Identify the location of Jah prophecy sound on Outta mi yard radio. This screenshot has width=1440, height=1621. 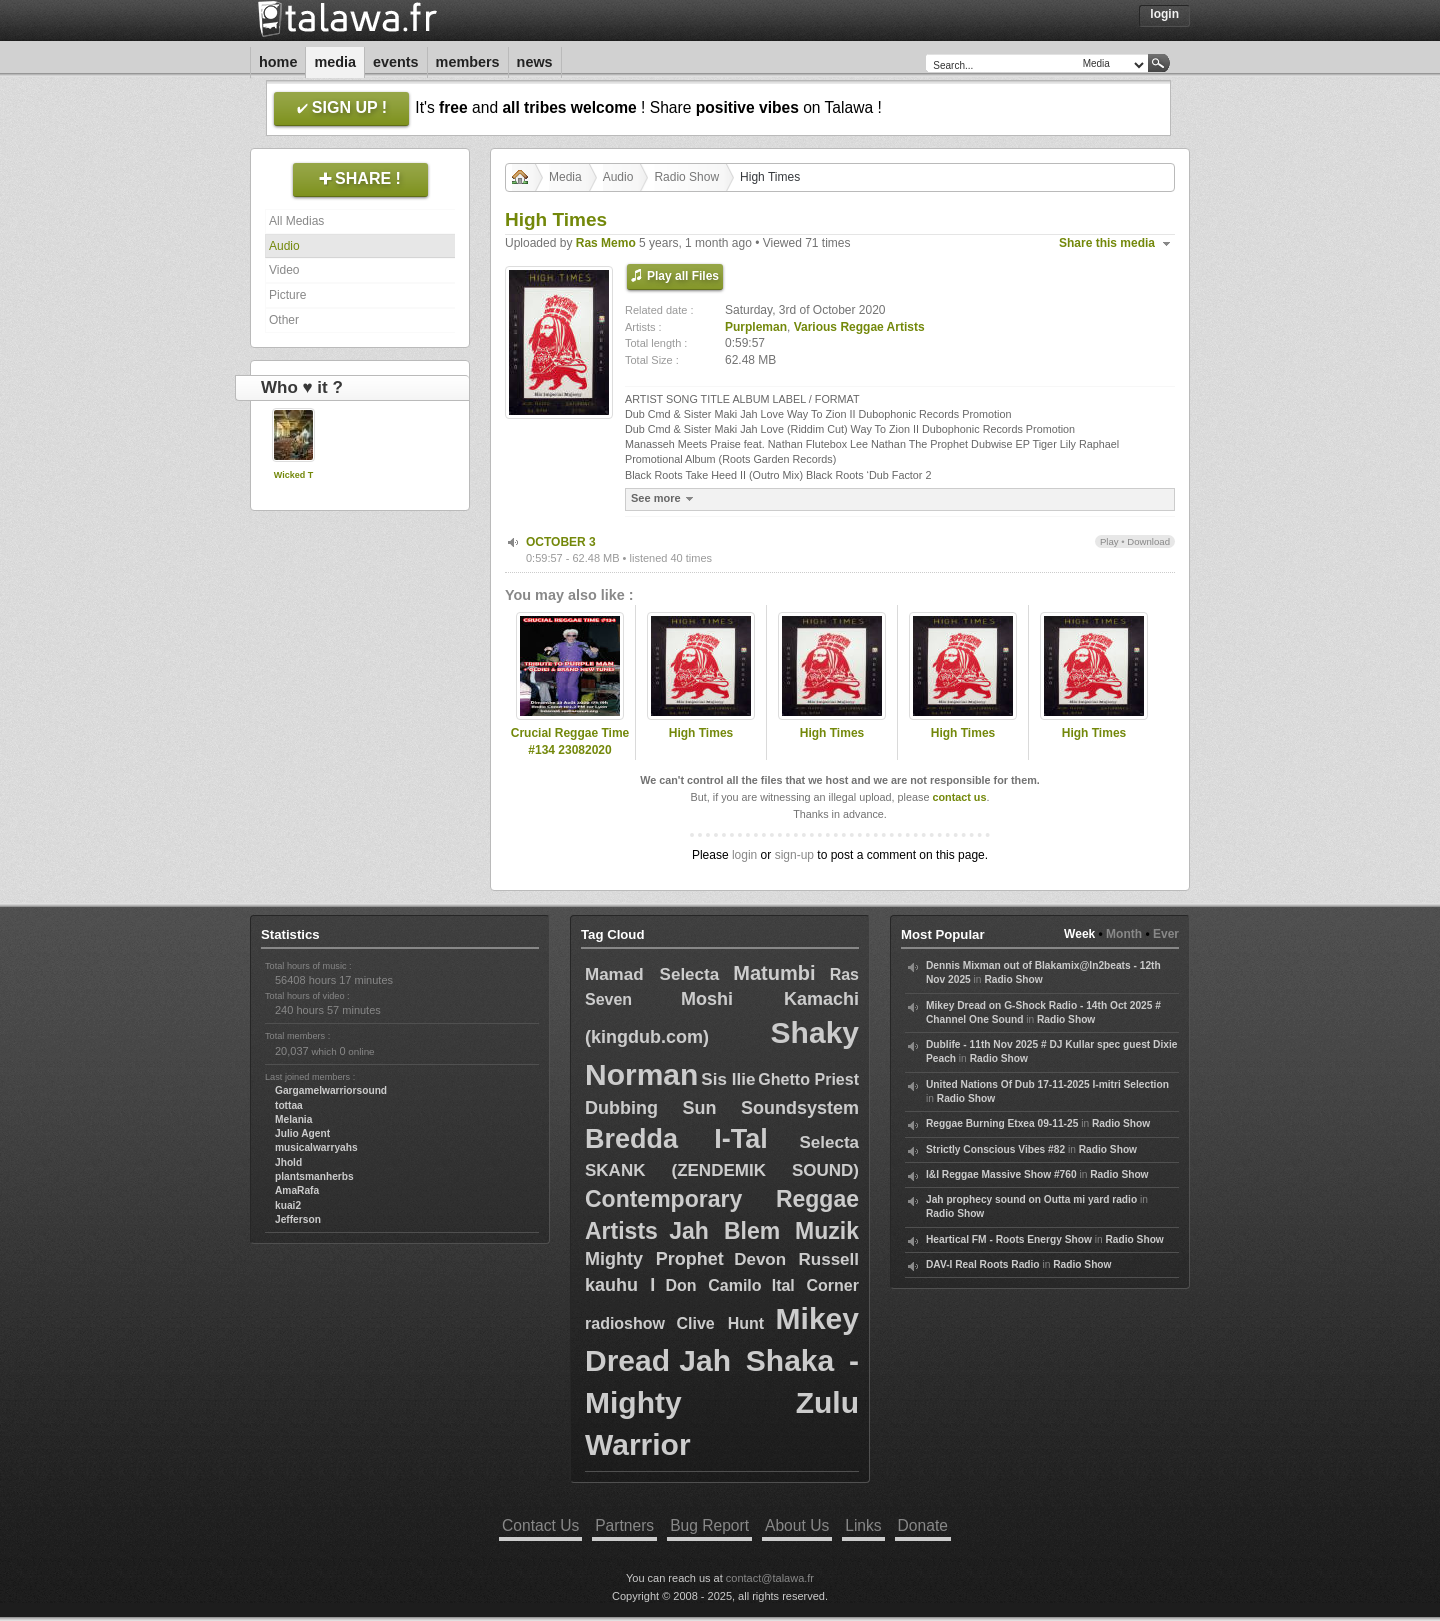
(1031, 1199).